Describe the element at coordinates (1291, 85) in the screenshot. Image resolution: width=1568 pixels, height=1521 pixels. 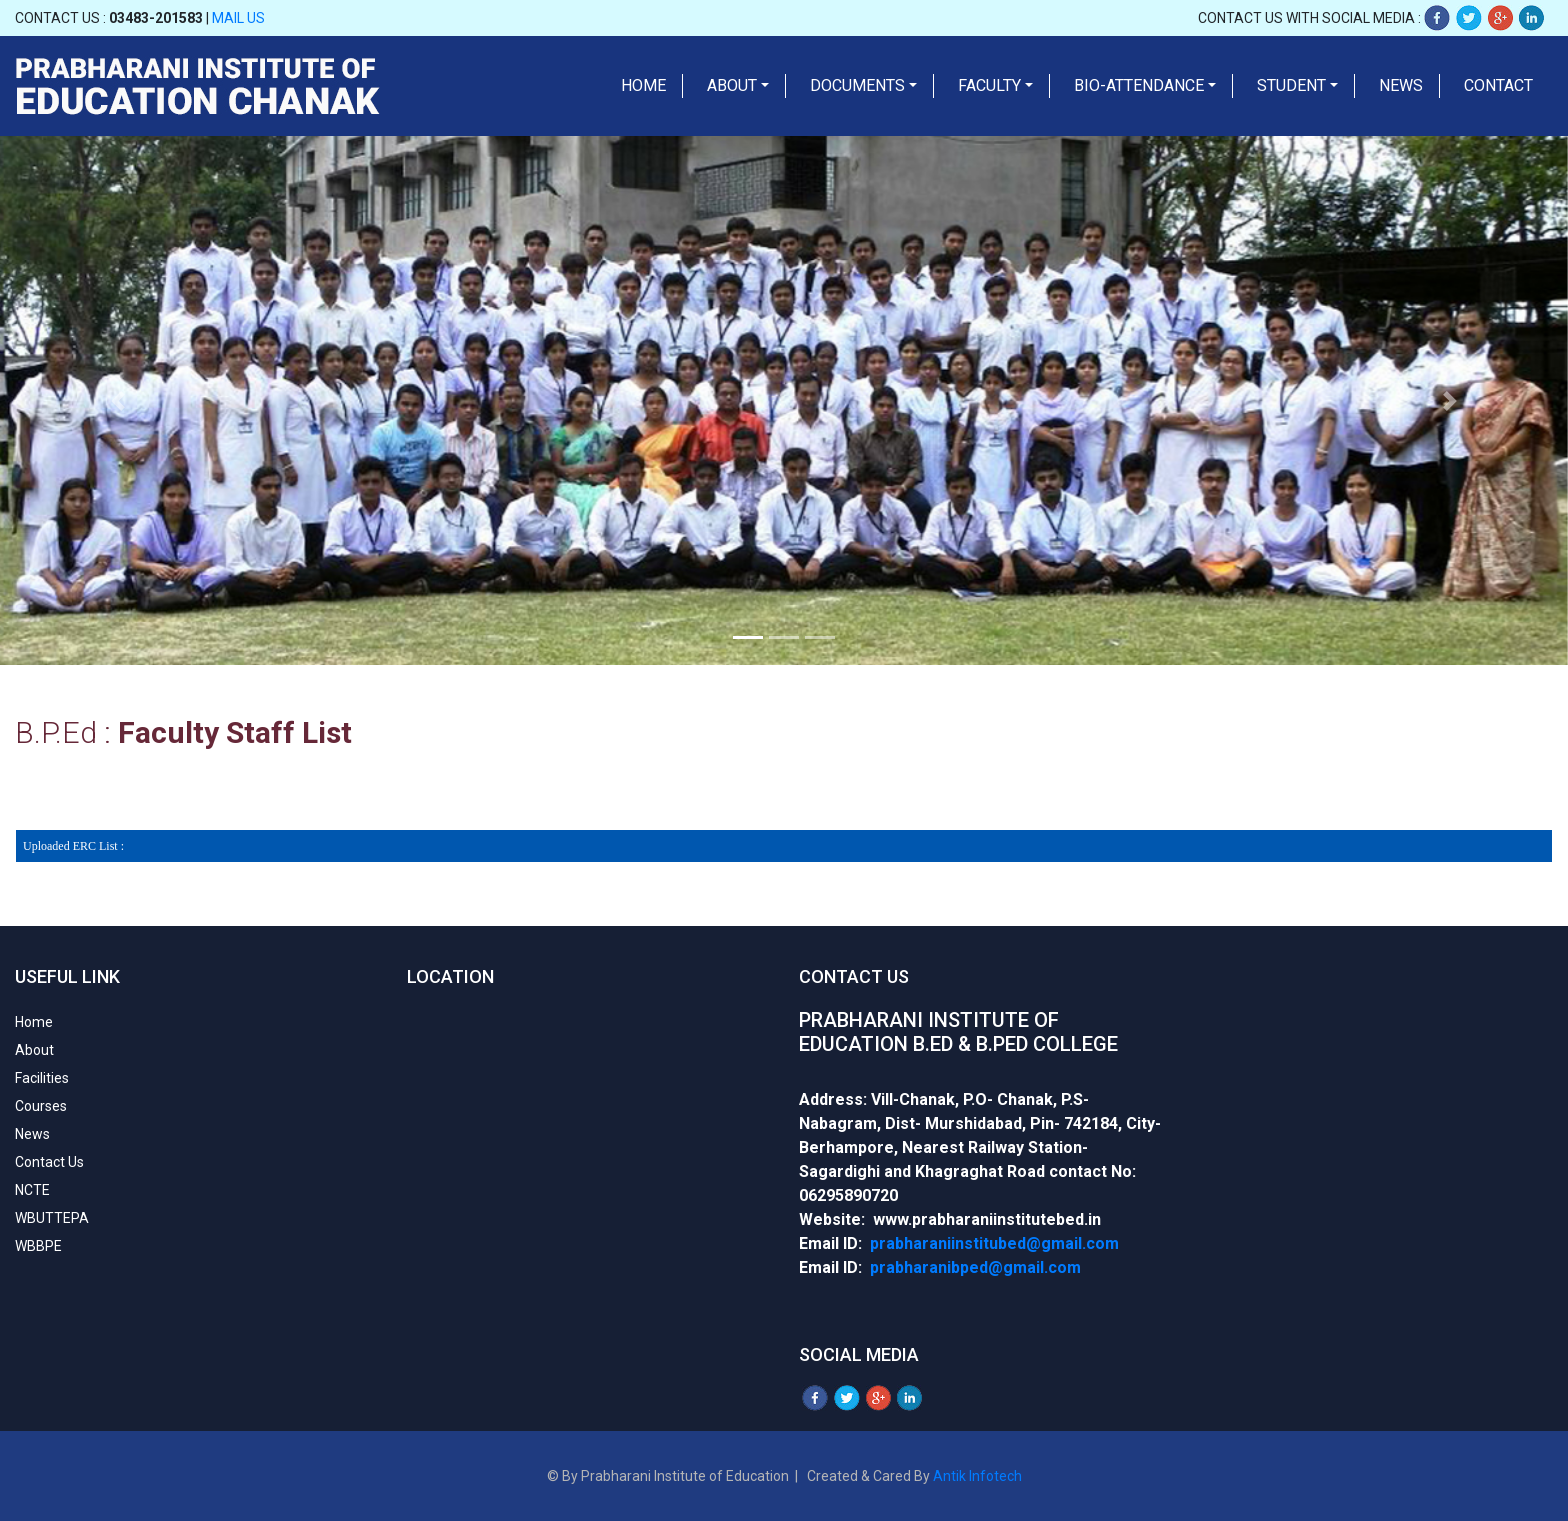
I see `Student [button]` at that location.